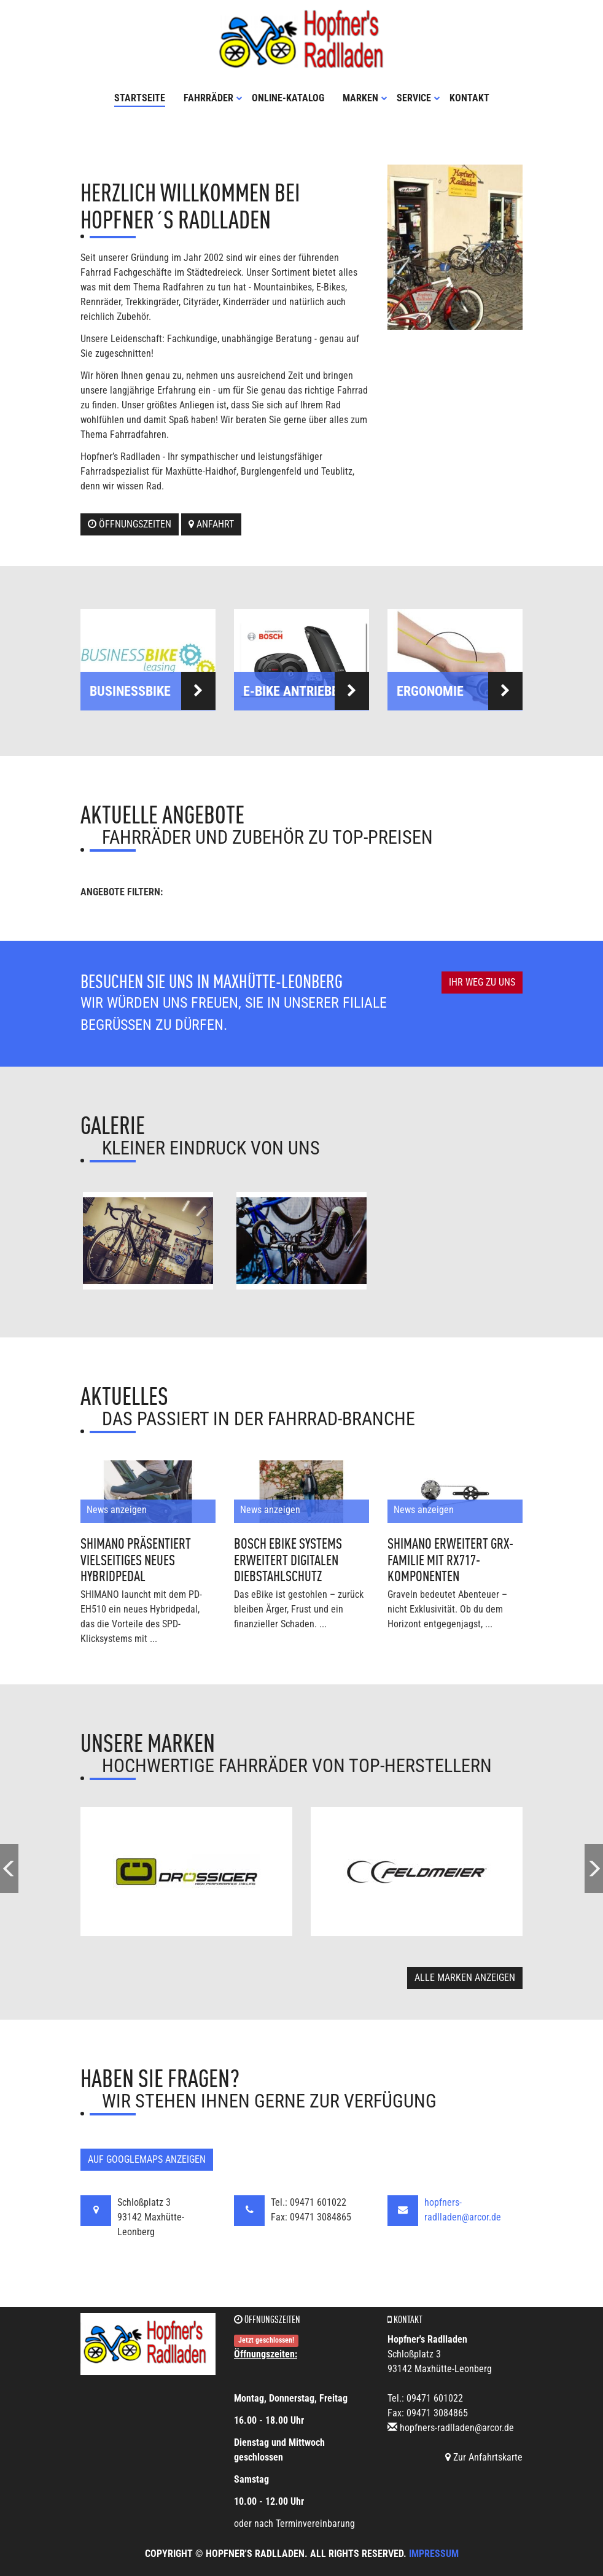 Image resolution: width=603 pixels, height=2576 pixels. I want to click on E-Bike Antriebe, so click(306, 690).